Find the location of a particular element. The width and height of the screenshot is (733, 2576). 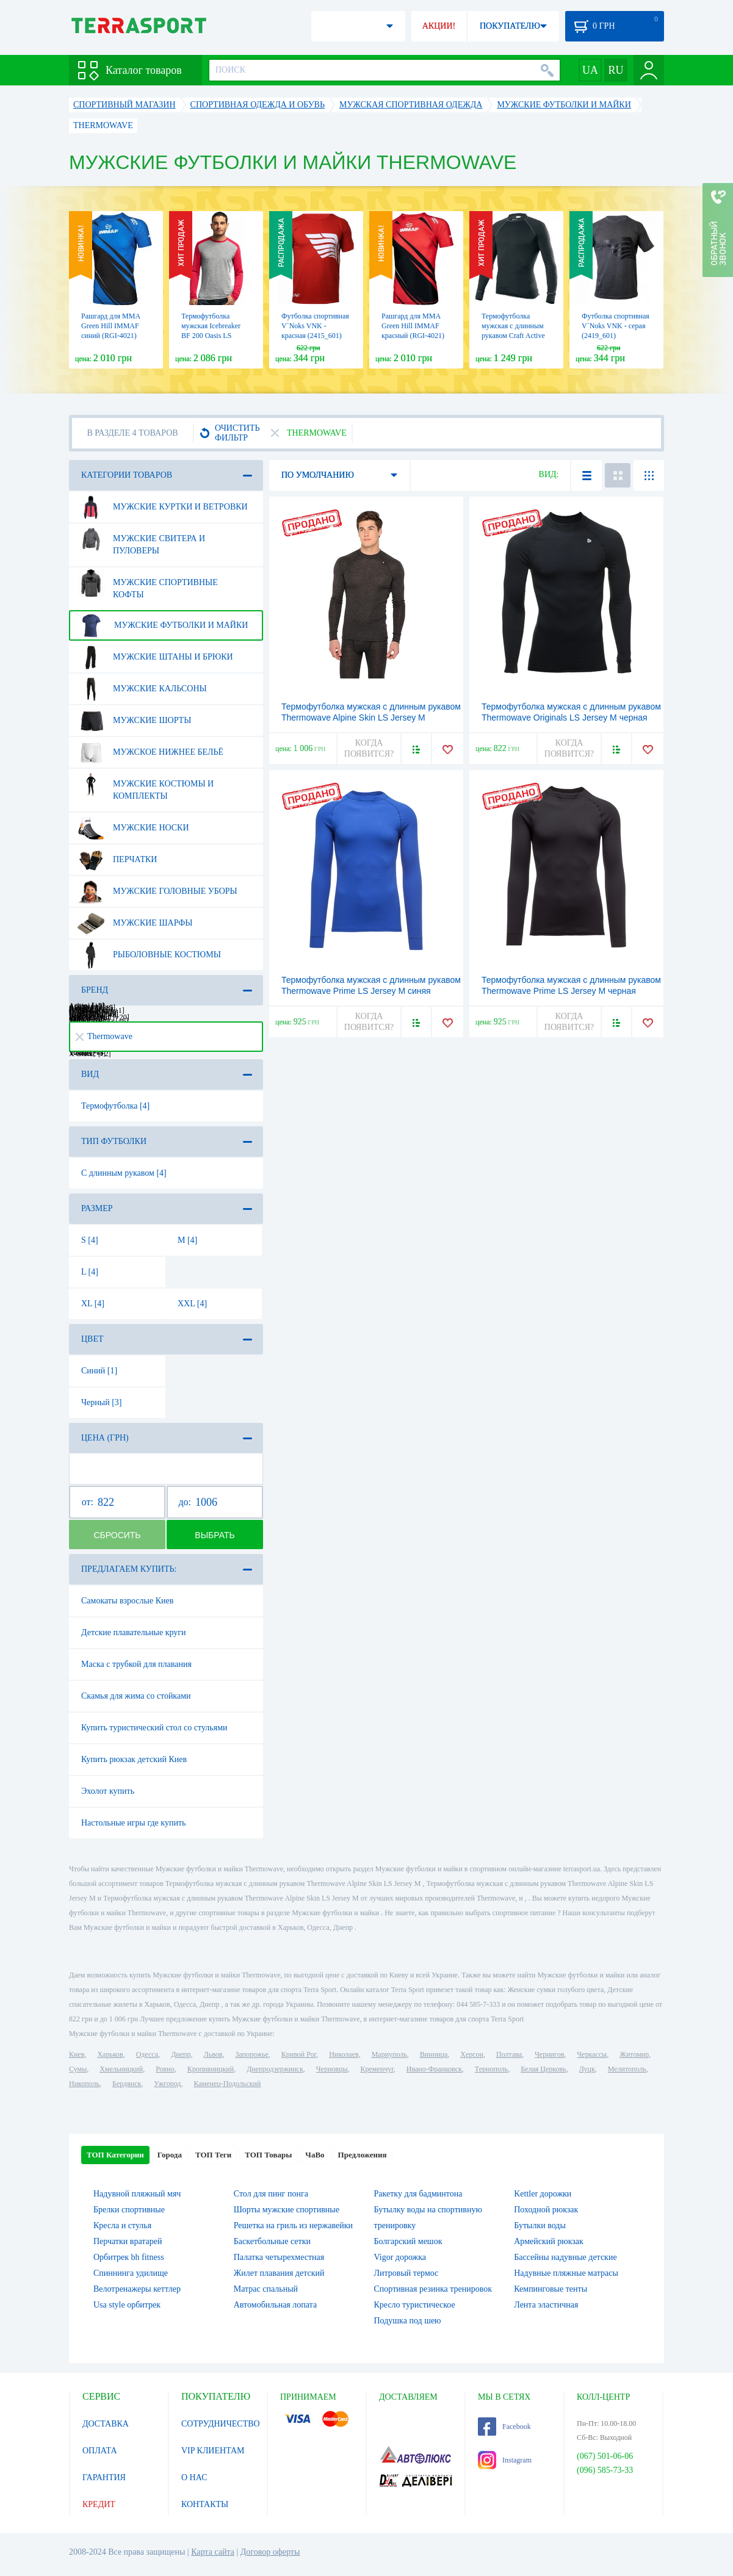

Белая Церковь is located at coordinates (543, 2069).